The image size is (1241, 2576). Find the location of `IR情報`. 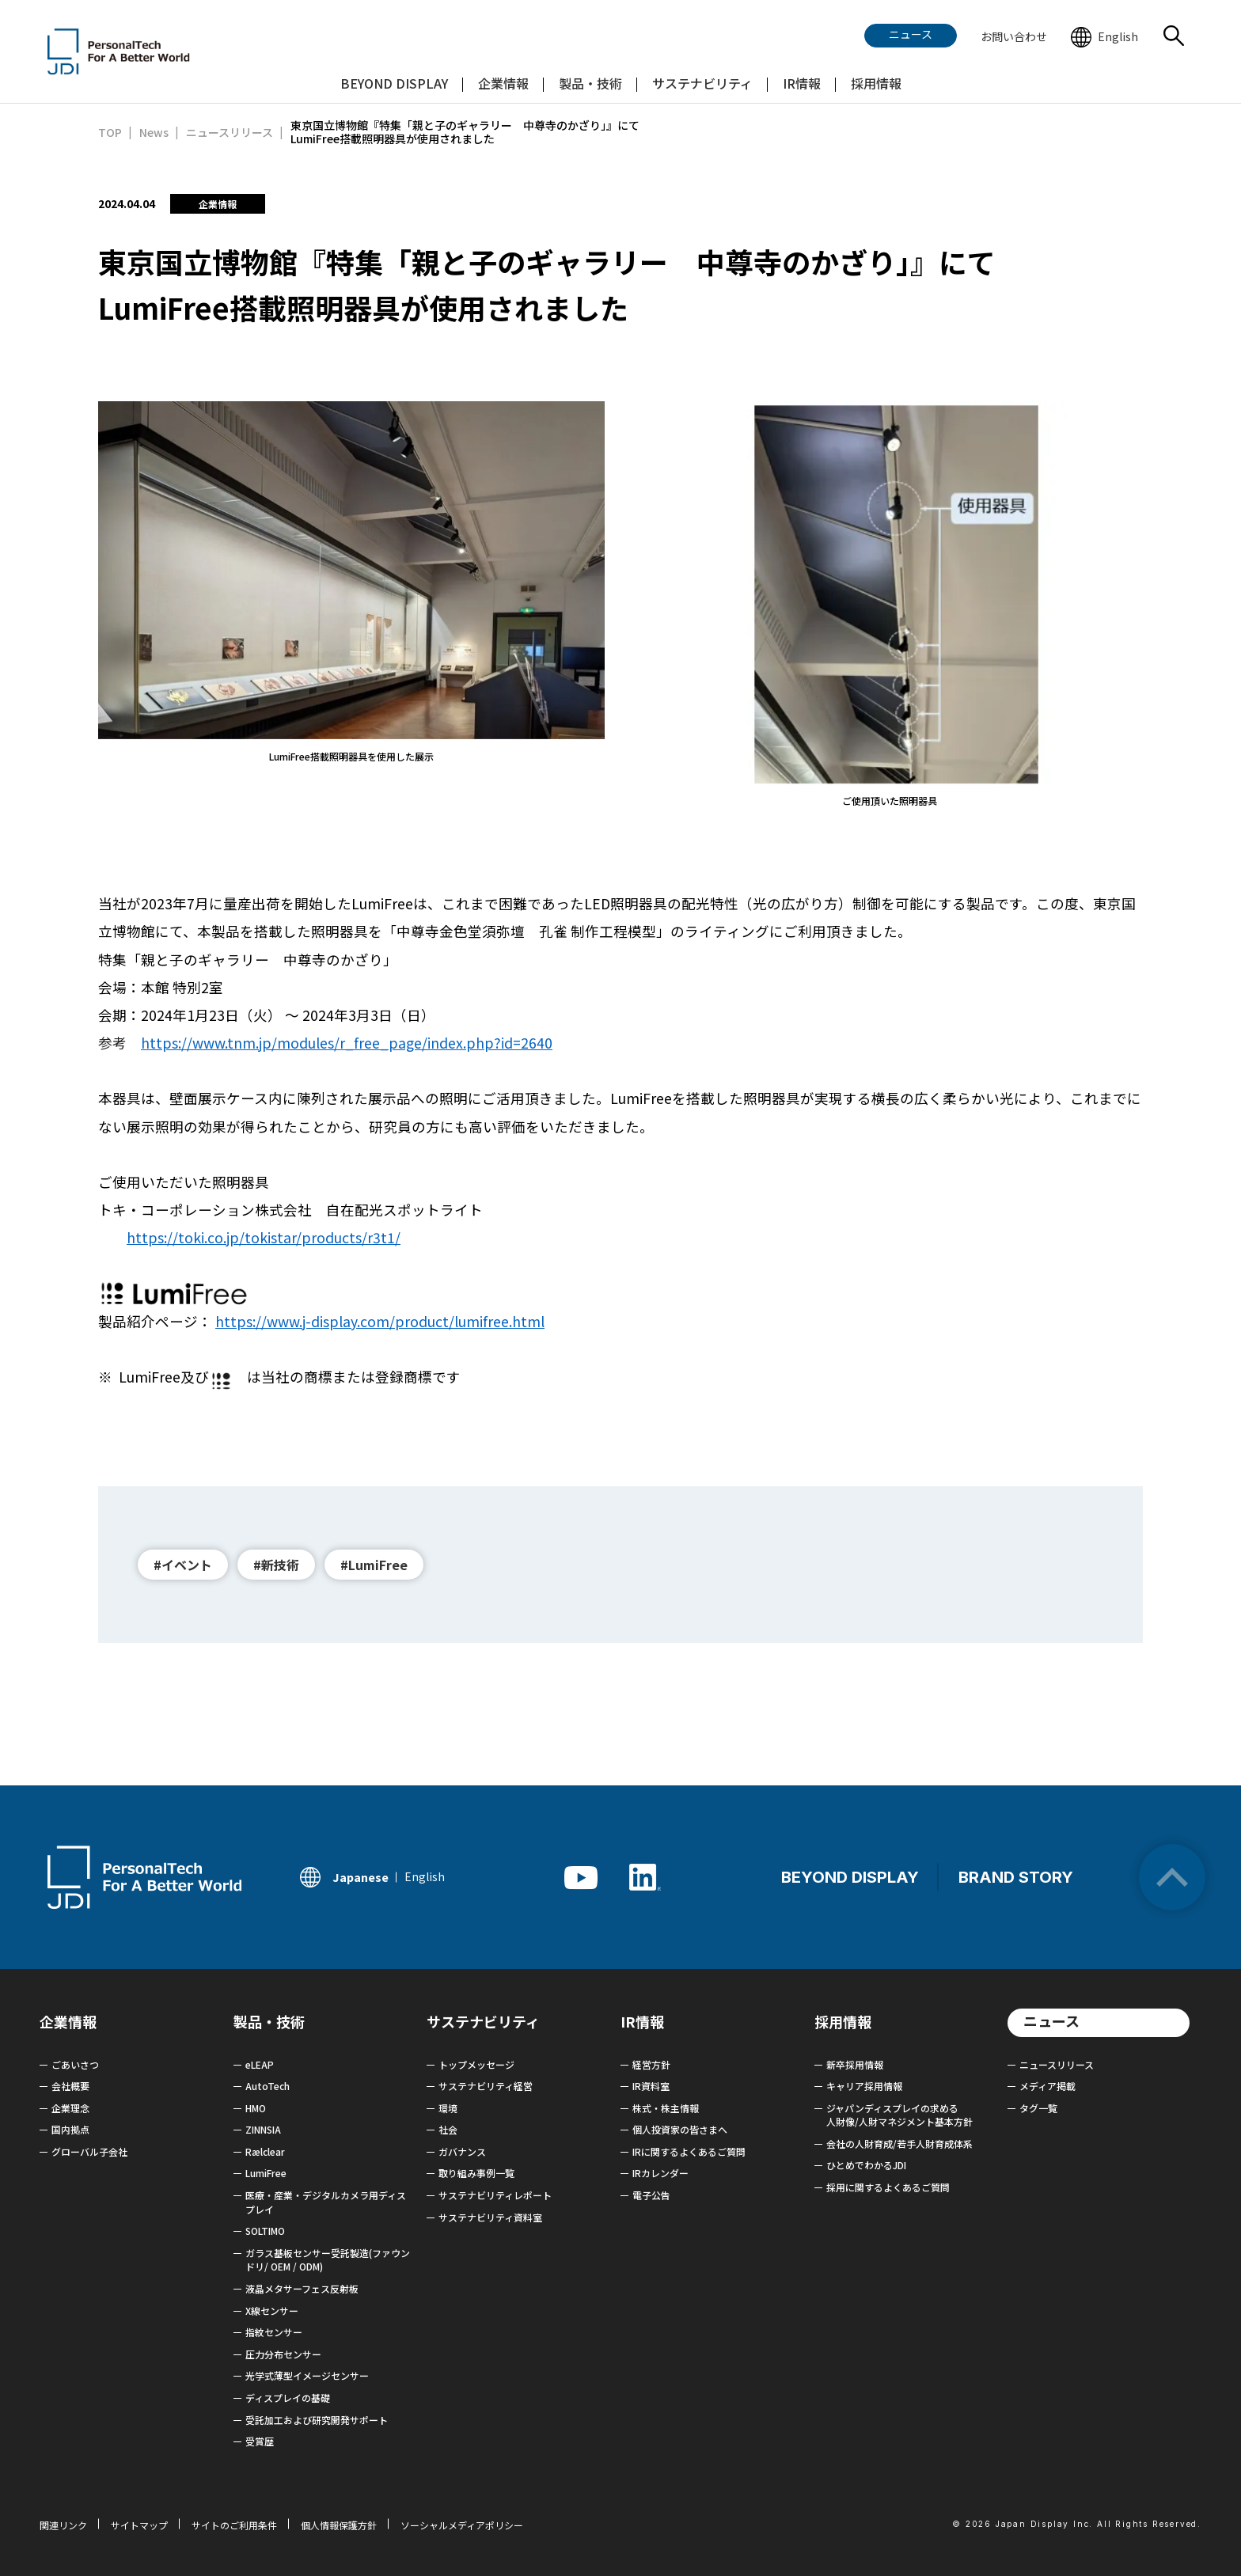

IR情報 is located at coordinates (642, 2021).